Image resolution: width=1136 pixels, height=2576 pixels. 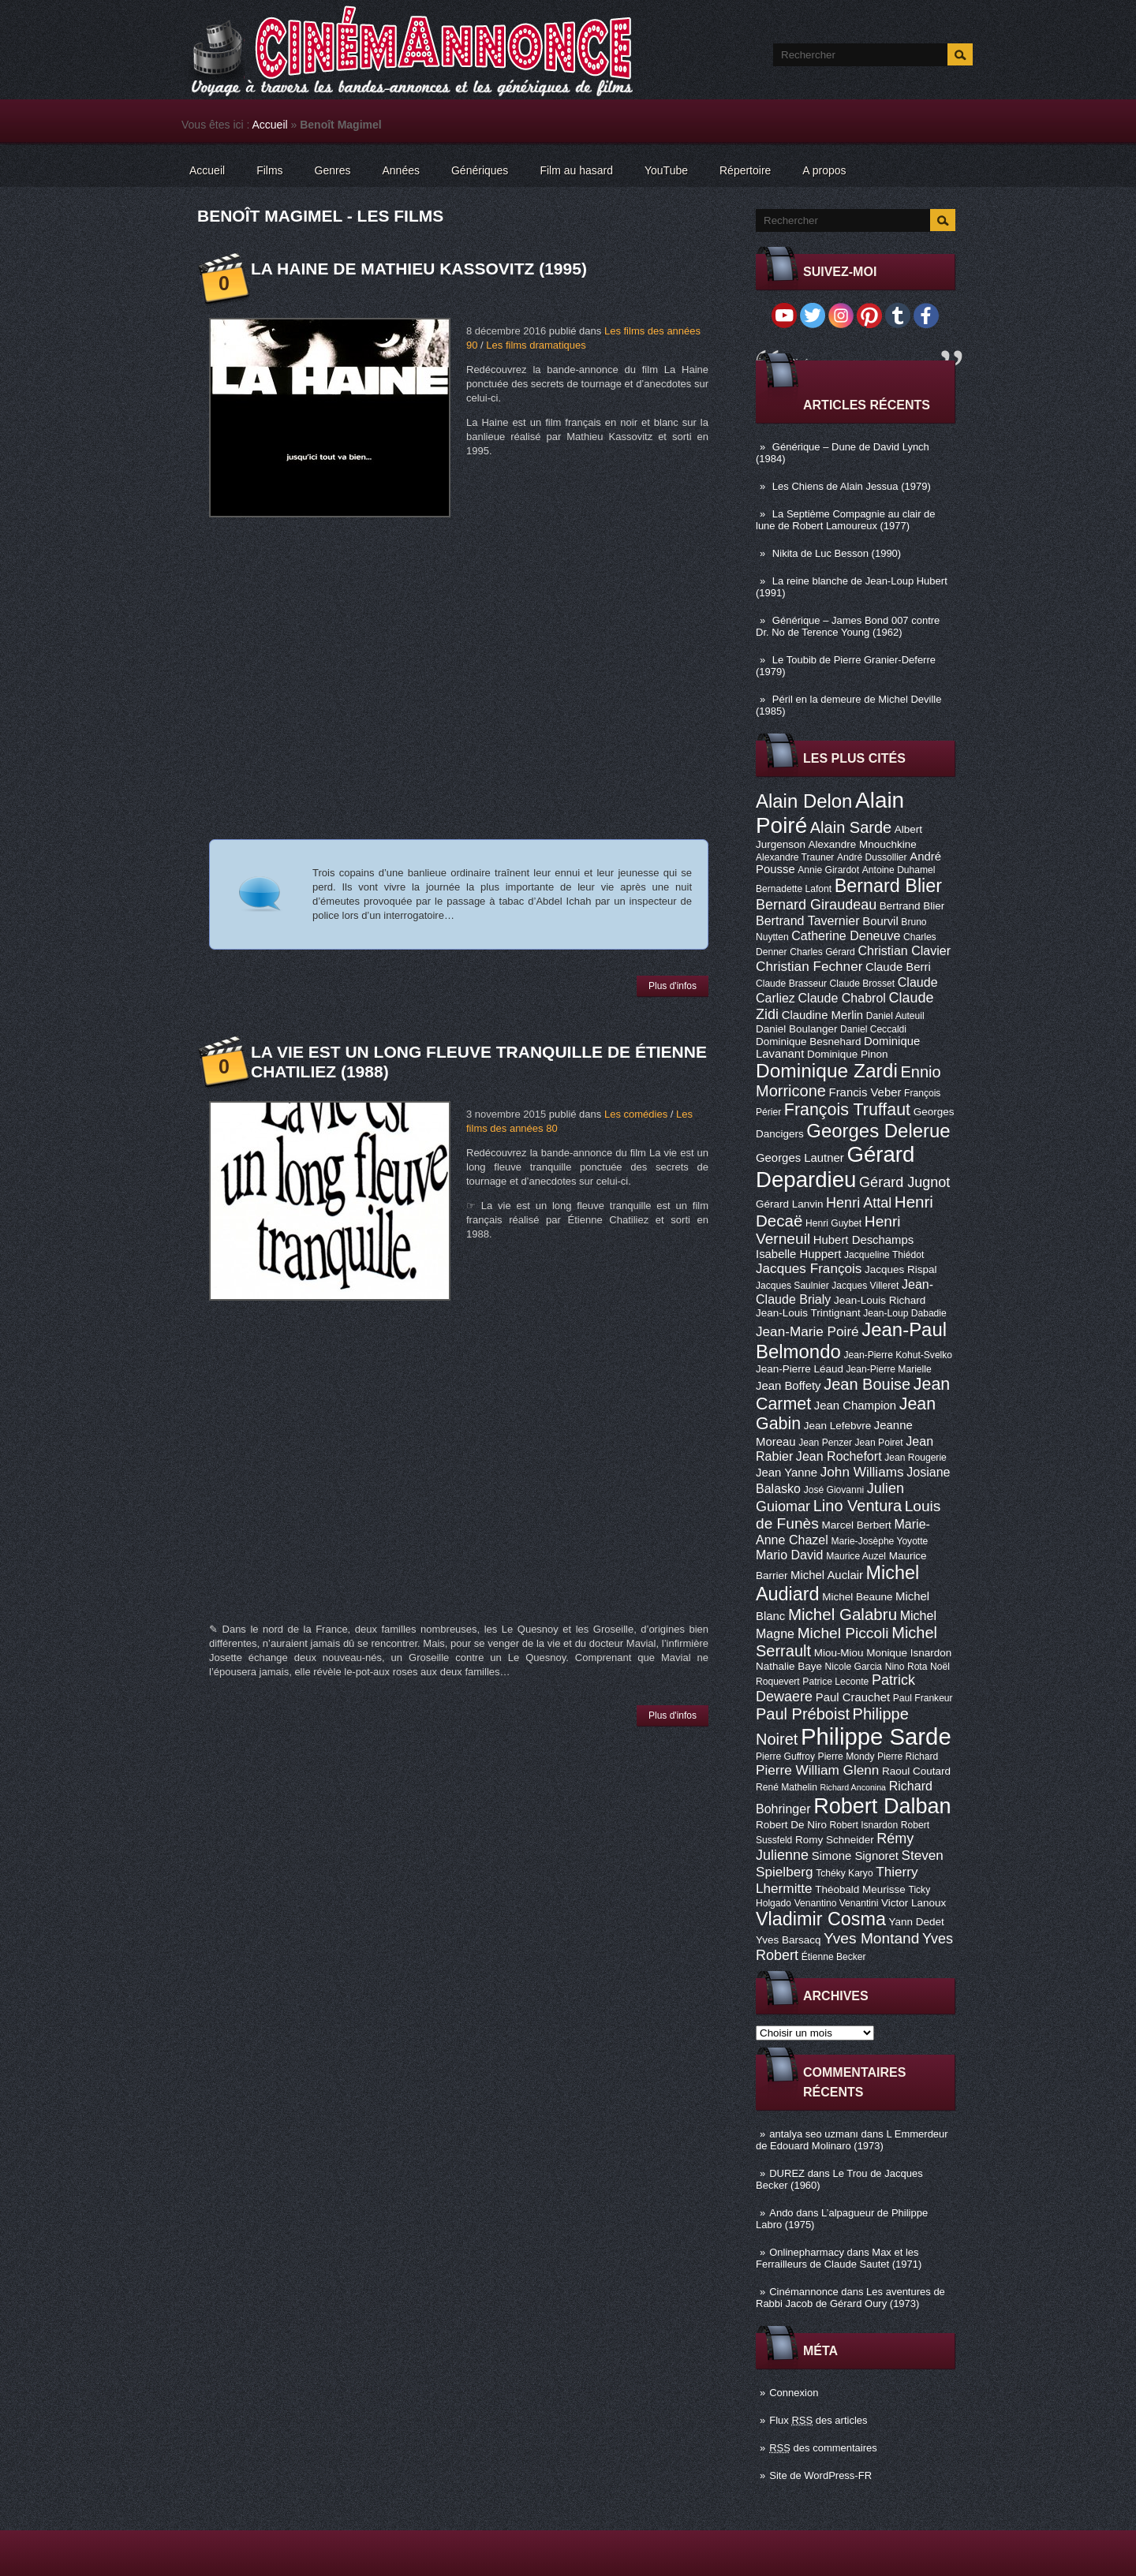 What do you see at coordinates (858, 1203) in the screenshot?
I see `Henri Attal` at bounding box center [858, 1203].